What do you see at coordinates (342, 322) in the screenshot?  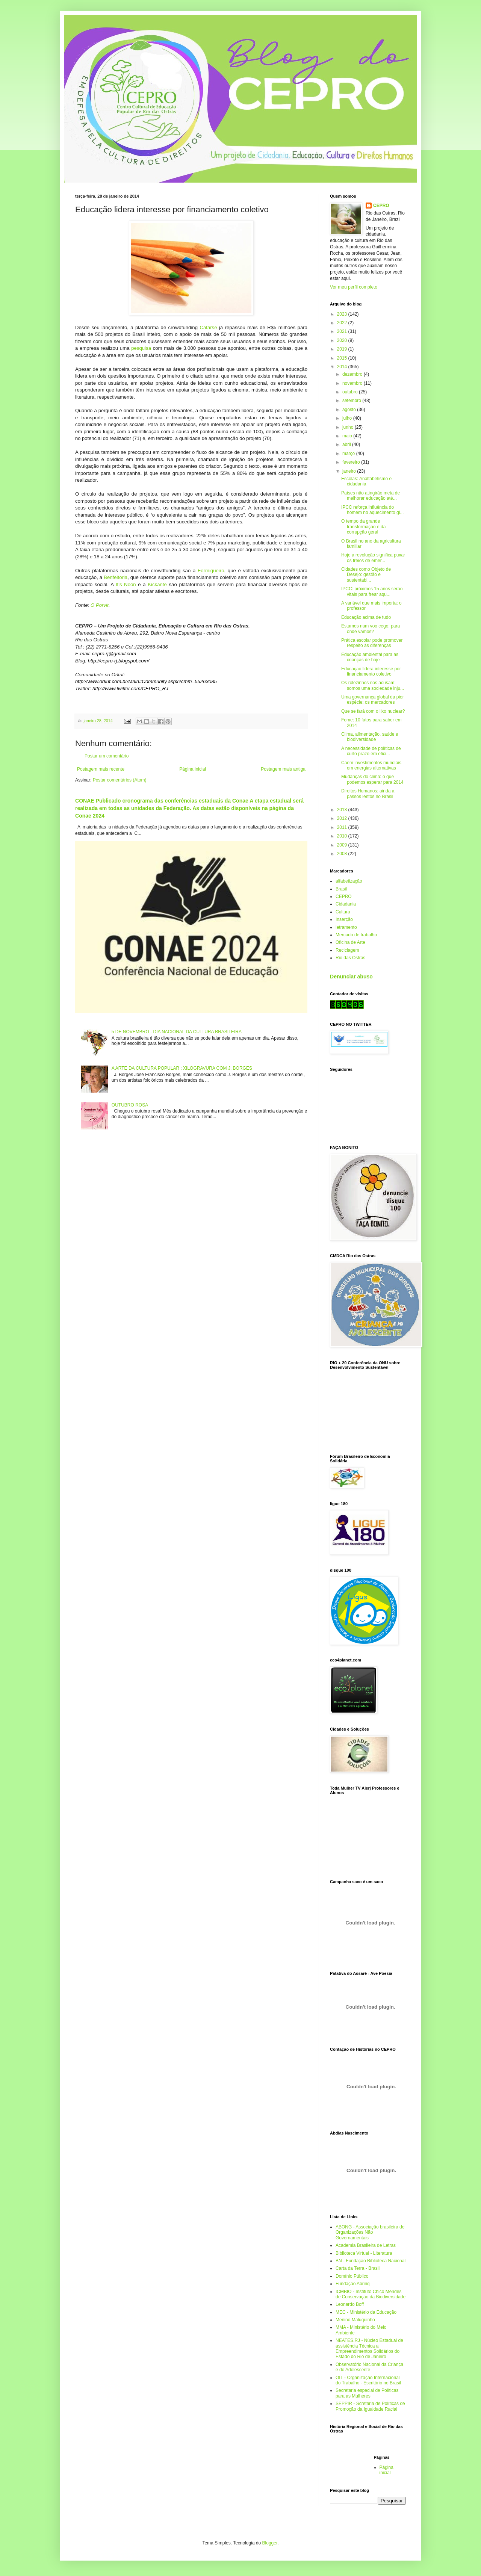 I see `2022` at bounding box center [342, 322].